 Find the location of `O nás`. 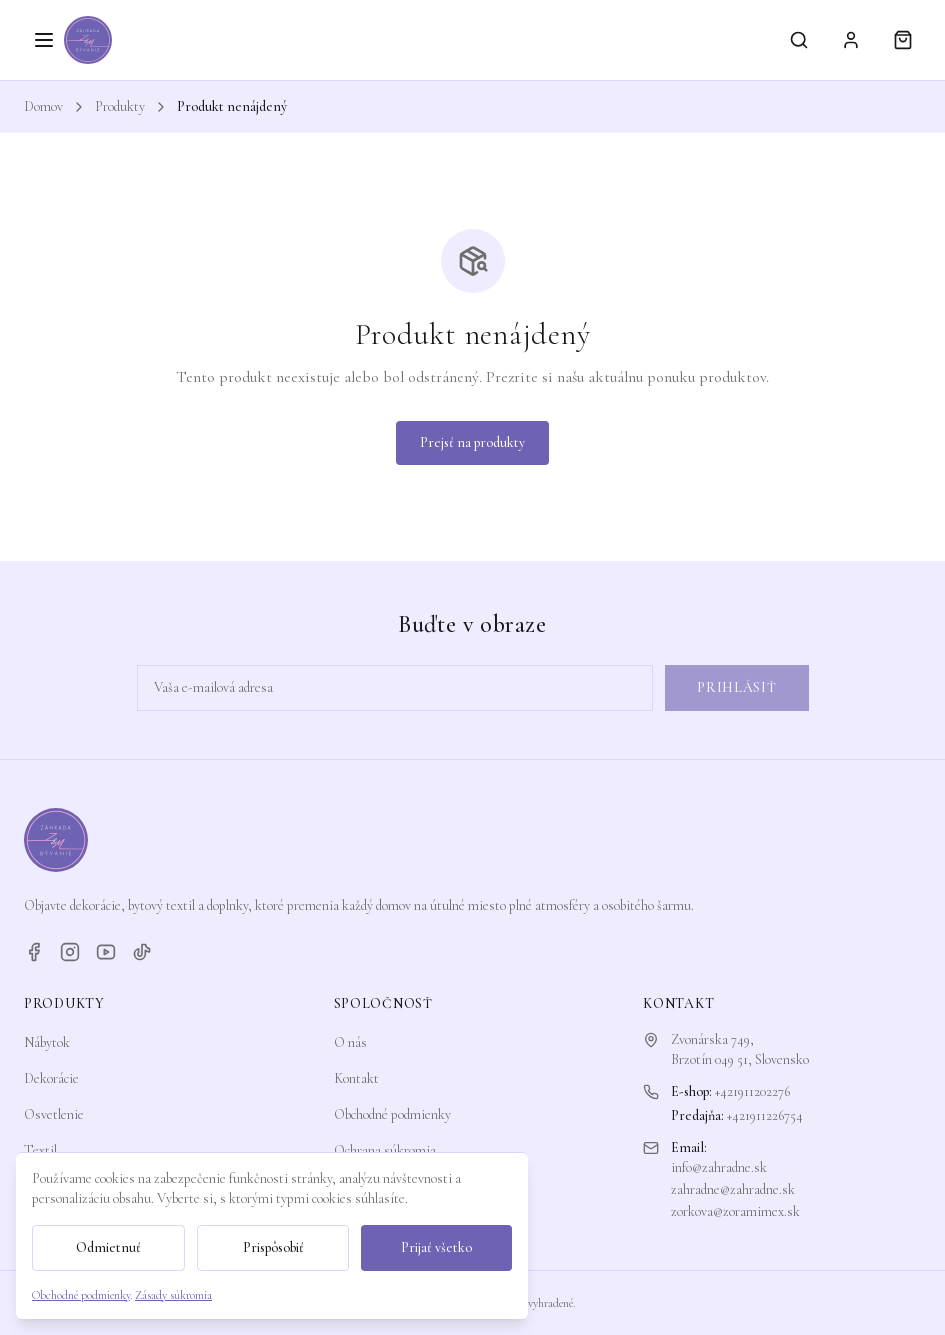

O nás is located at coordinates (350, 1042).